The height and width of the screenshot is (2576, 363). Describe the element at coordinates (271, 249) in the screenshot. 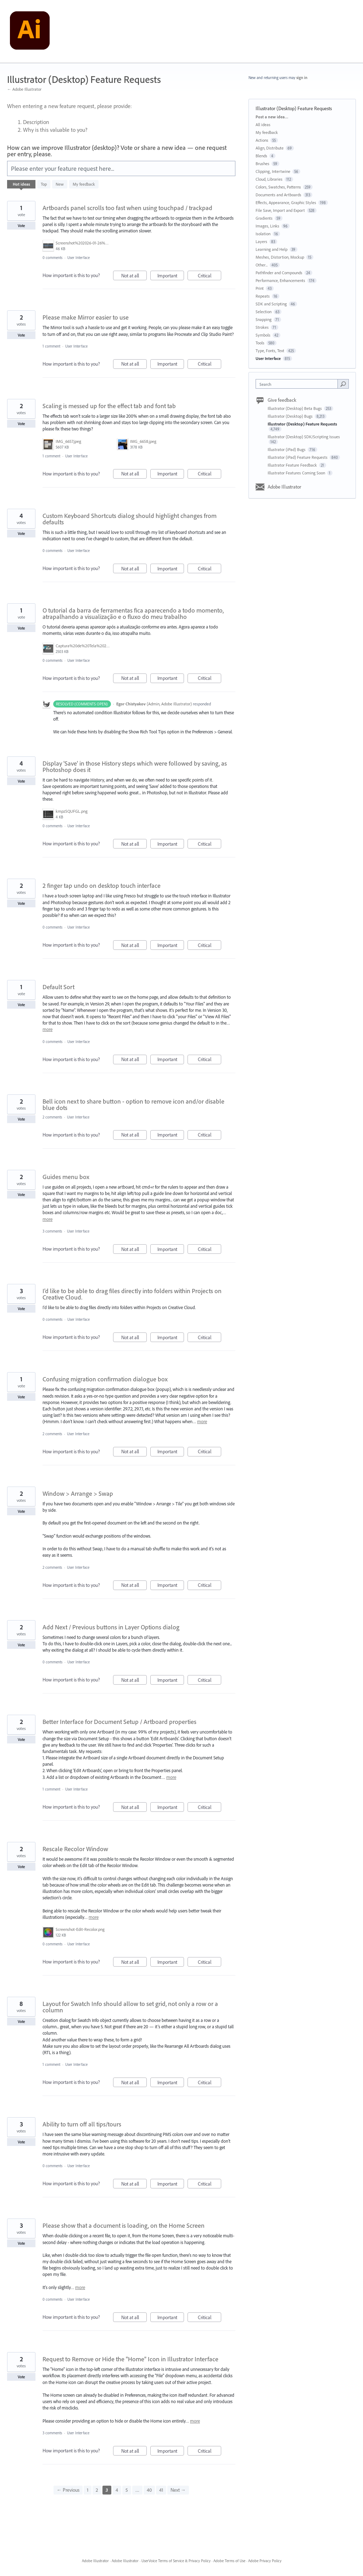

I see `Learning and Help` at that location.